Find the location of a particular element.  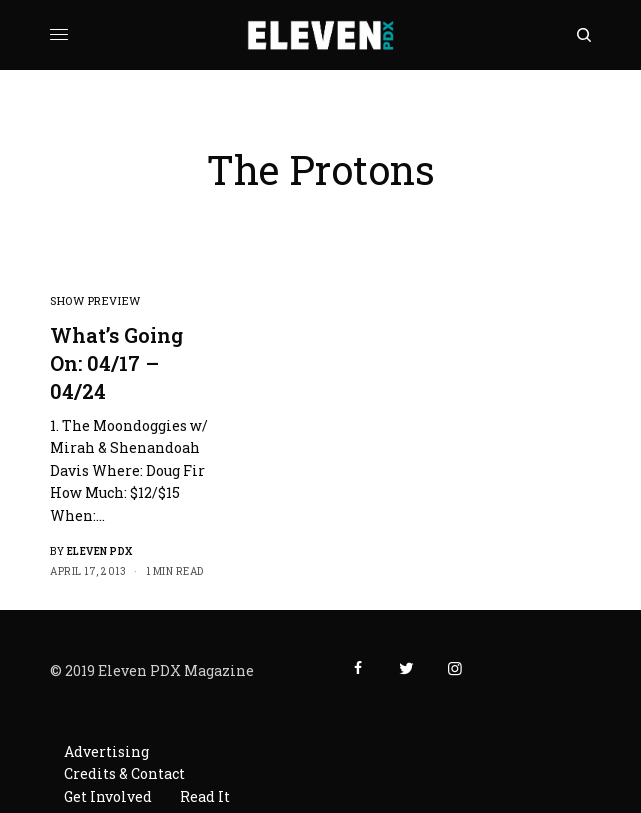

Eleven PDX is located at coordinates (100, 551).